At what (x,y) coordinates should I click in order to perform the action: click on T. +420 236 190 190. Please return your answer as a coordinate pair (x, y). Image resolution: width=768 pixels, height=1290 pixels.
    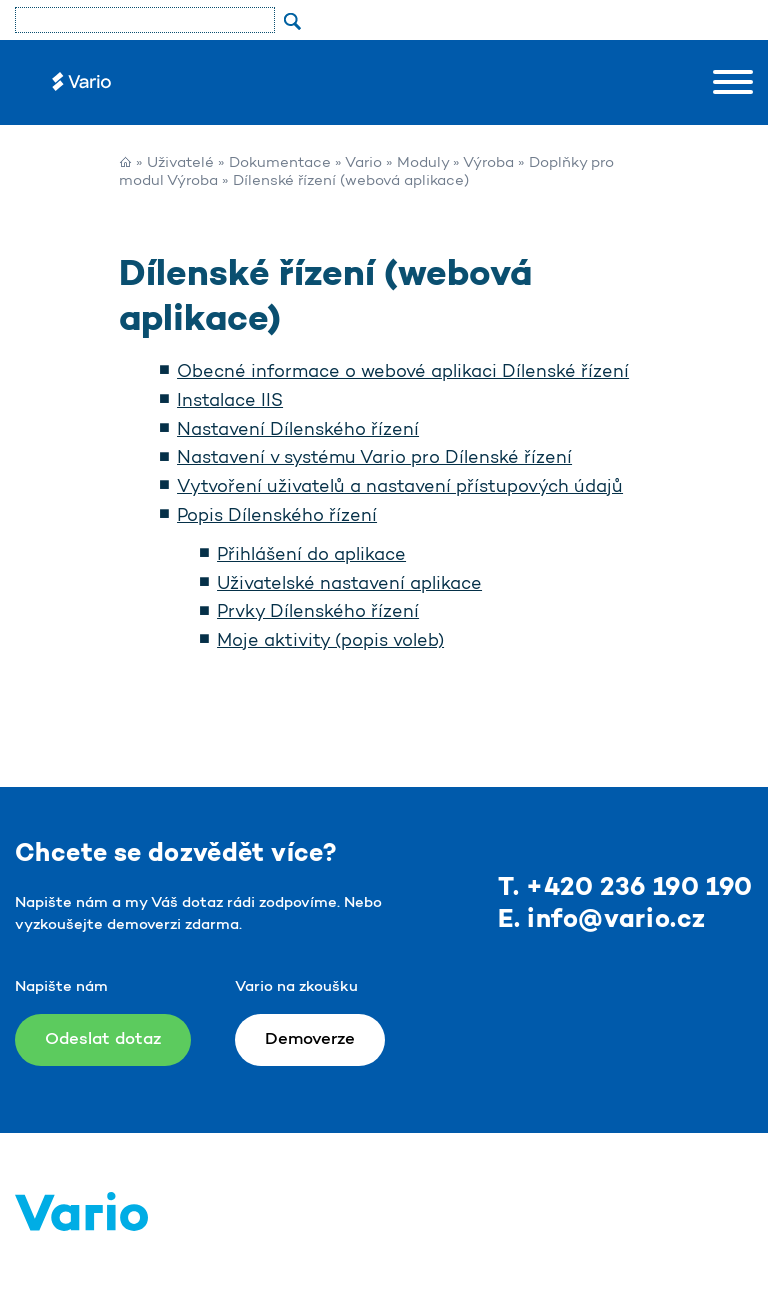
    Looking at the image, I should click on (625, 888).